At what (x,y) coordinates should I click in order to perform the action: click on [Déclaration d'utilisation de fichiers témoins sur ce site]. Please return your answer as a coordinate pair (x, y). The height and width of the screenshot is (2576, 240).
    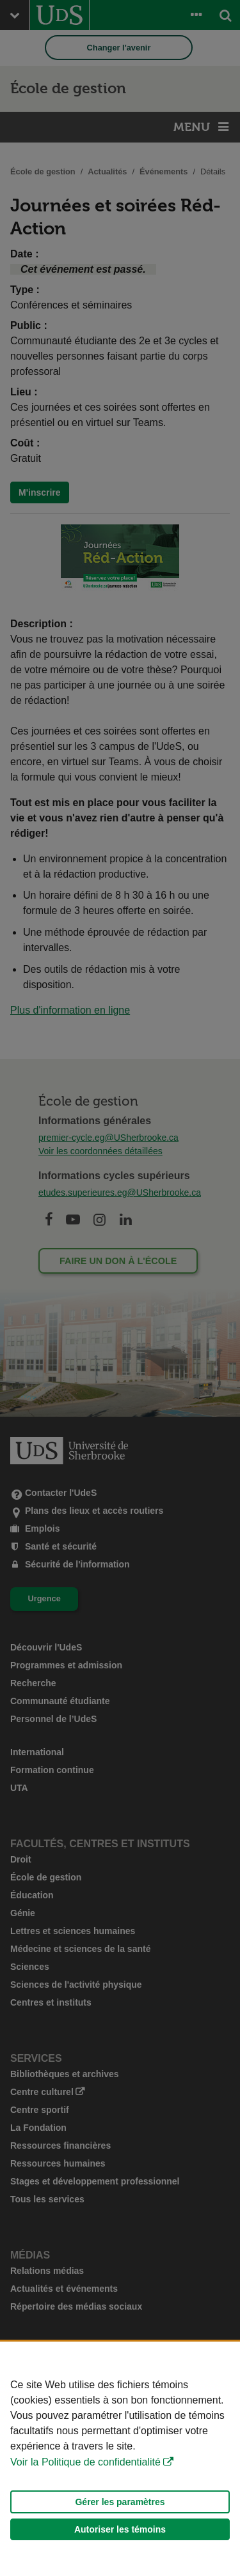
    Looking at the image, I should click on (120, 2459).